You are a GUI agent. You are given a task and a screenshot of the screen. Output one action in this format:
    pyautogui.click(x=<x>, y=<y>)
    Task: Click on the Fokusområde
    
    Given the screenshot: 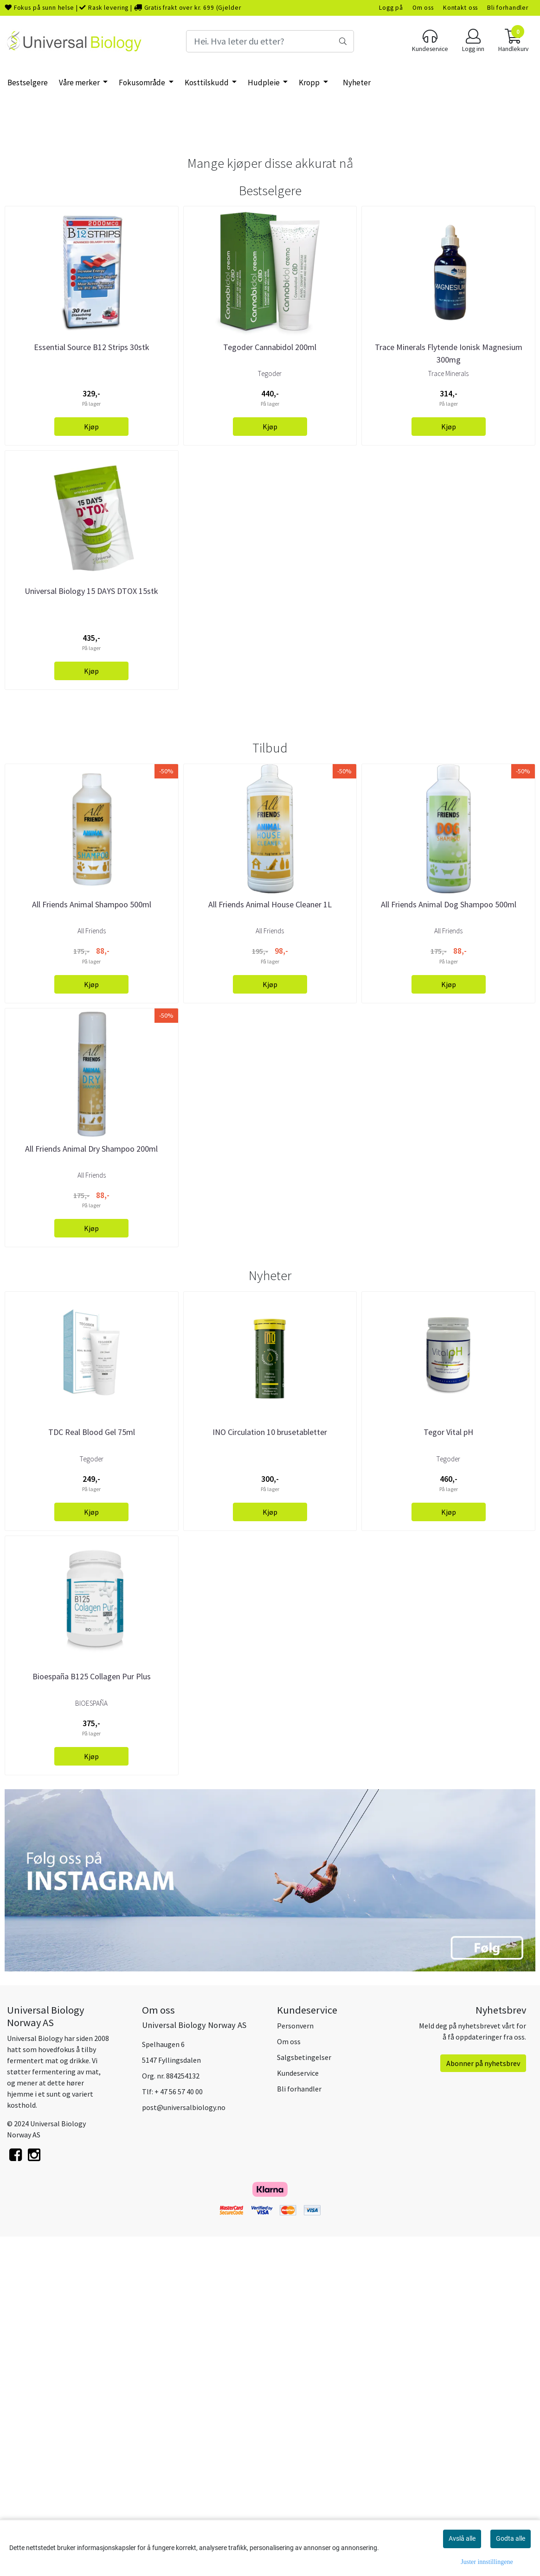 What is the action you would take?
    pyautogui.click(x=143, y=82)
    